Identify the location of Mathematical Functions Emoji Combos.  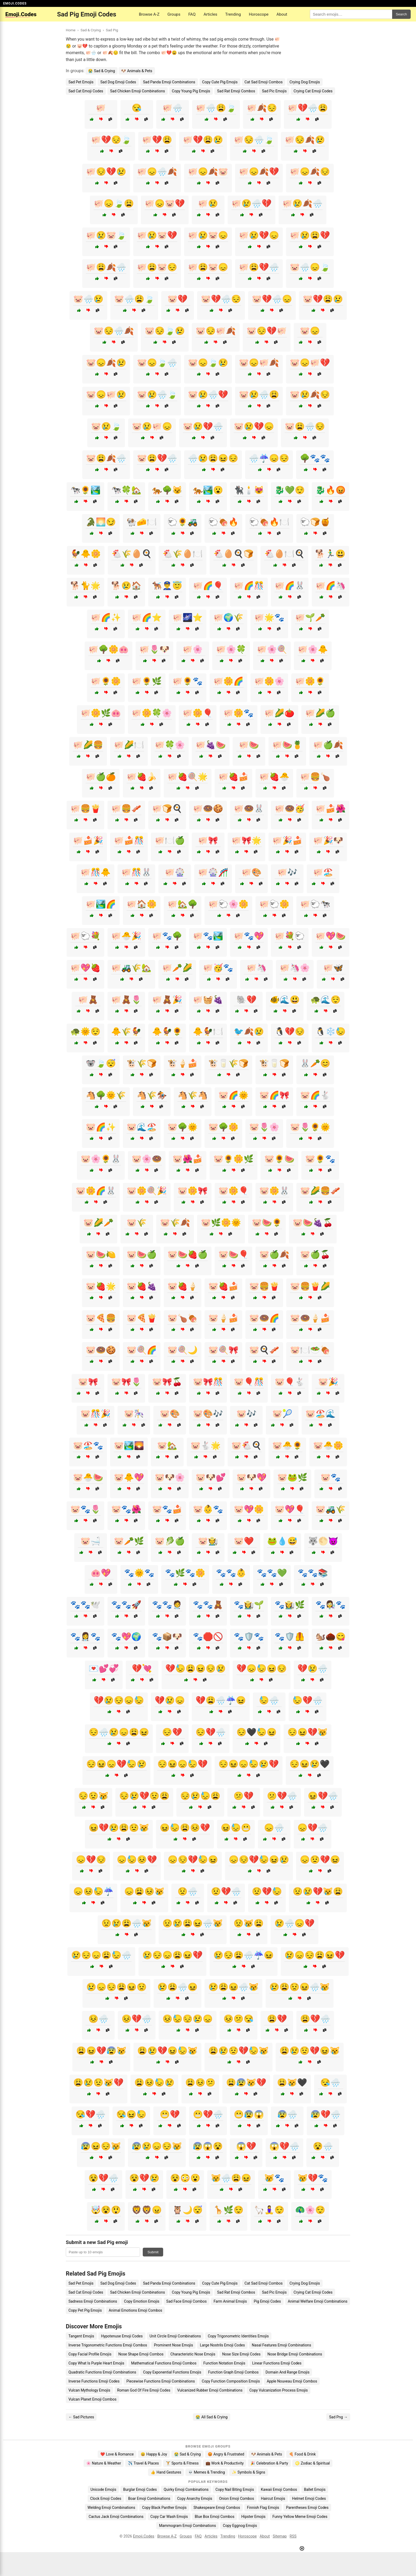
(163, 2363).